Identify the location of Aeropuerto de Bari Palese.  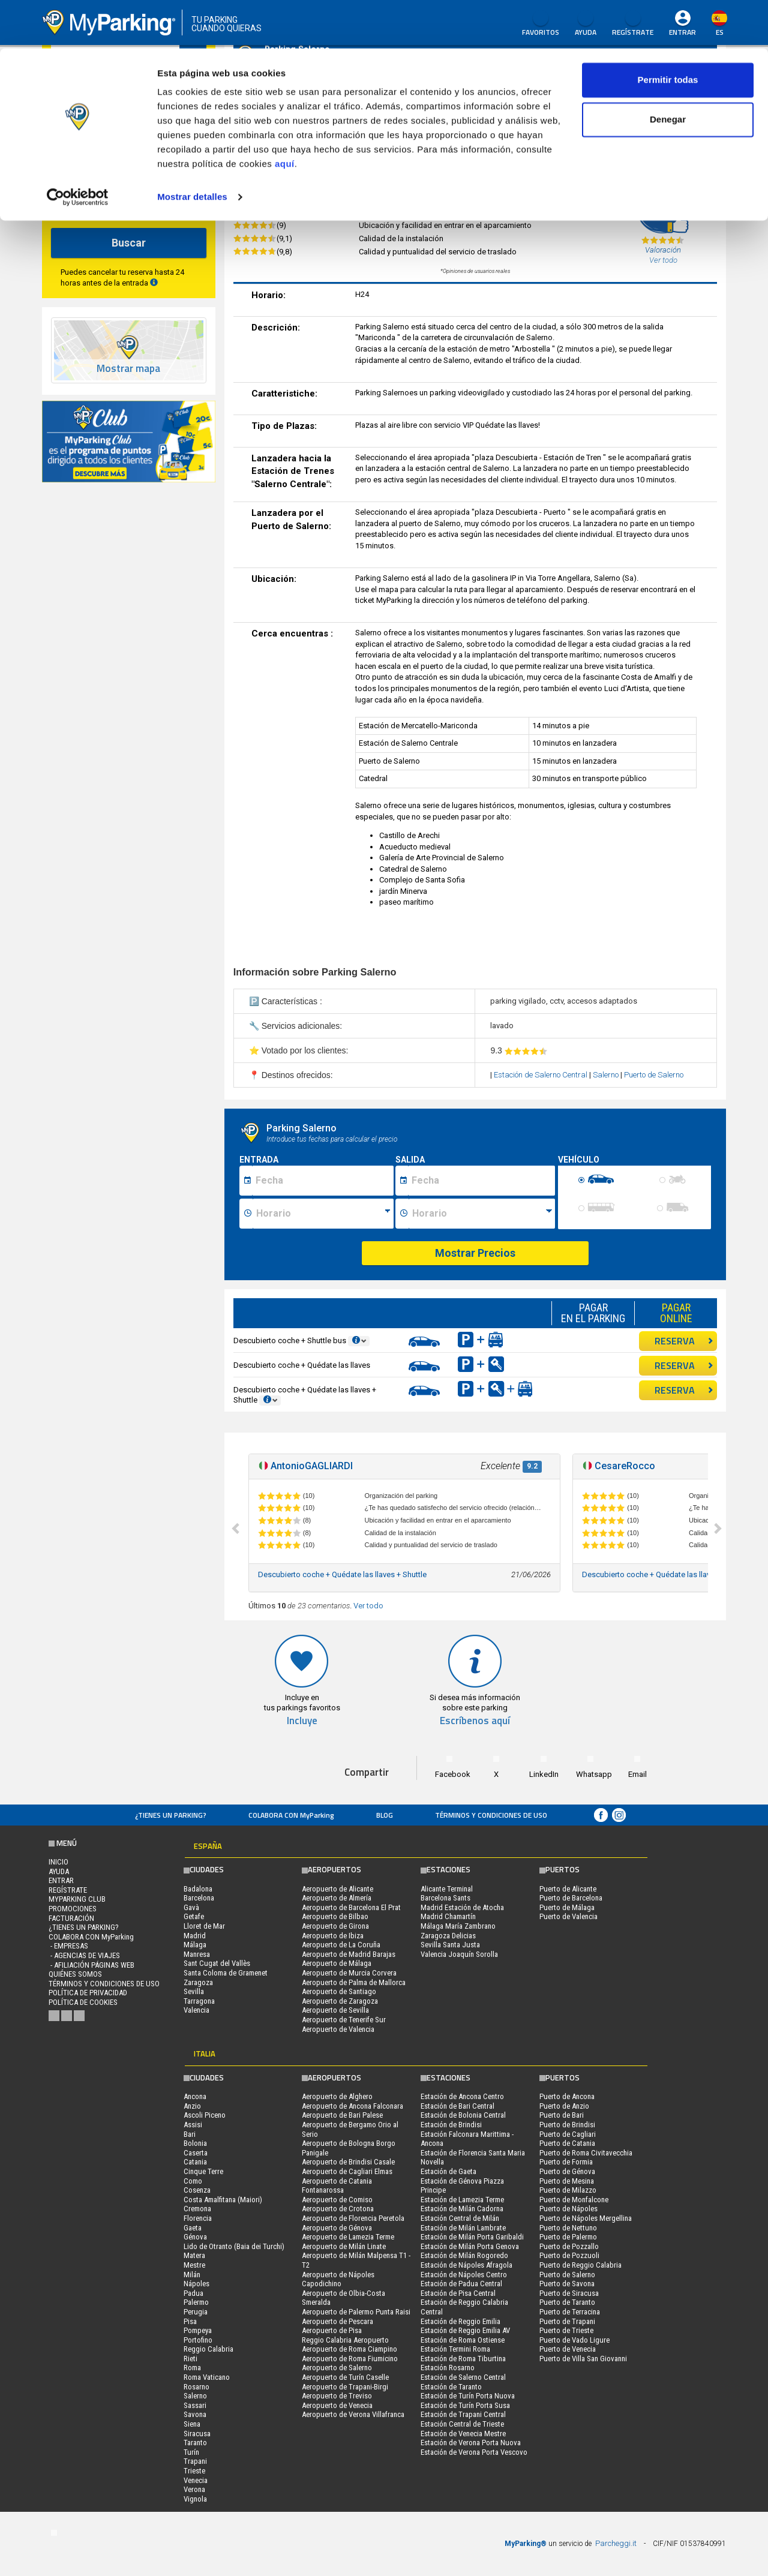
(342, 2114).